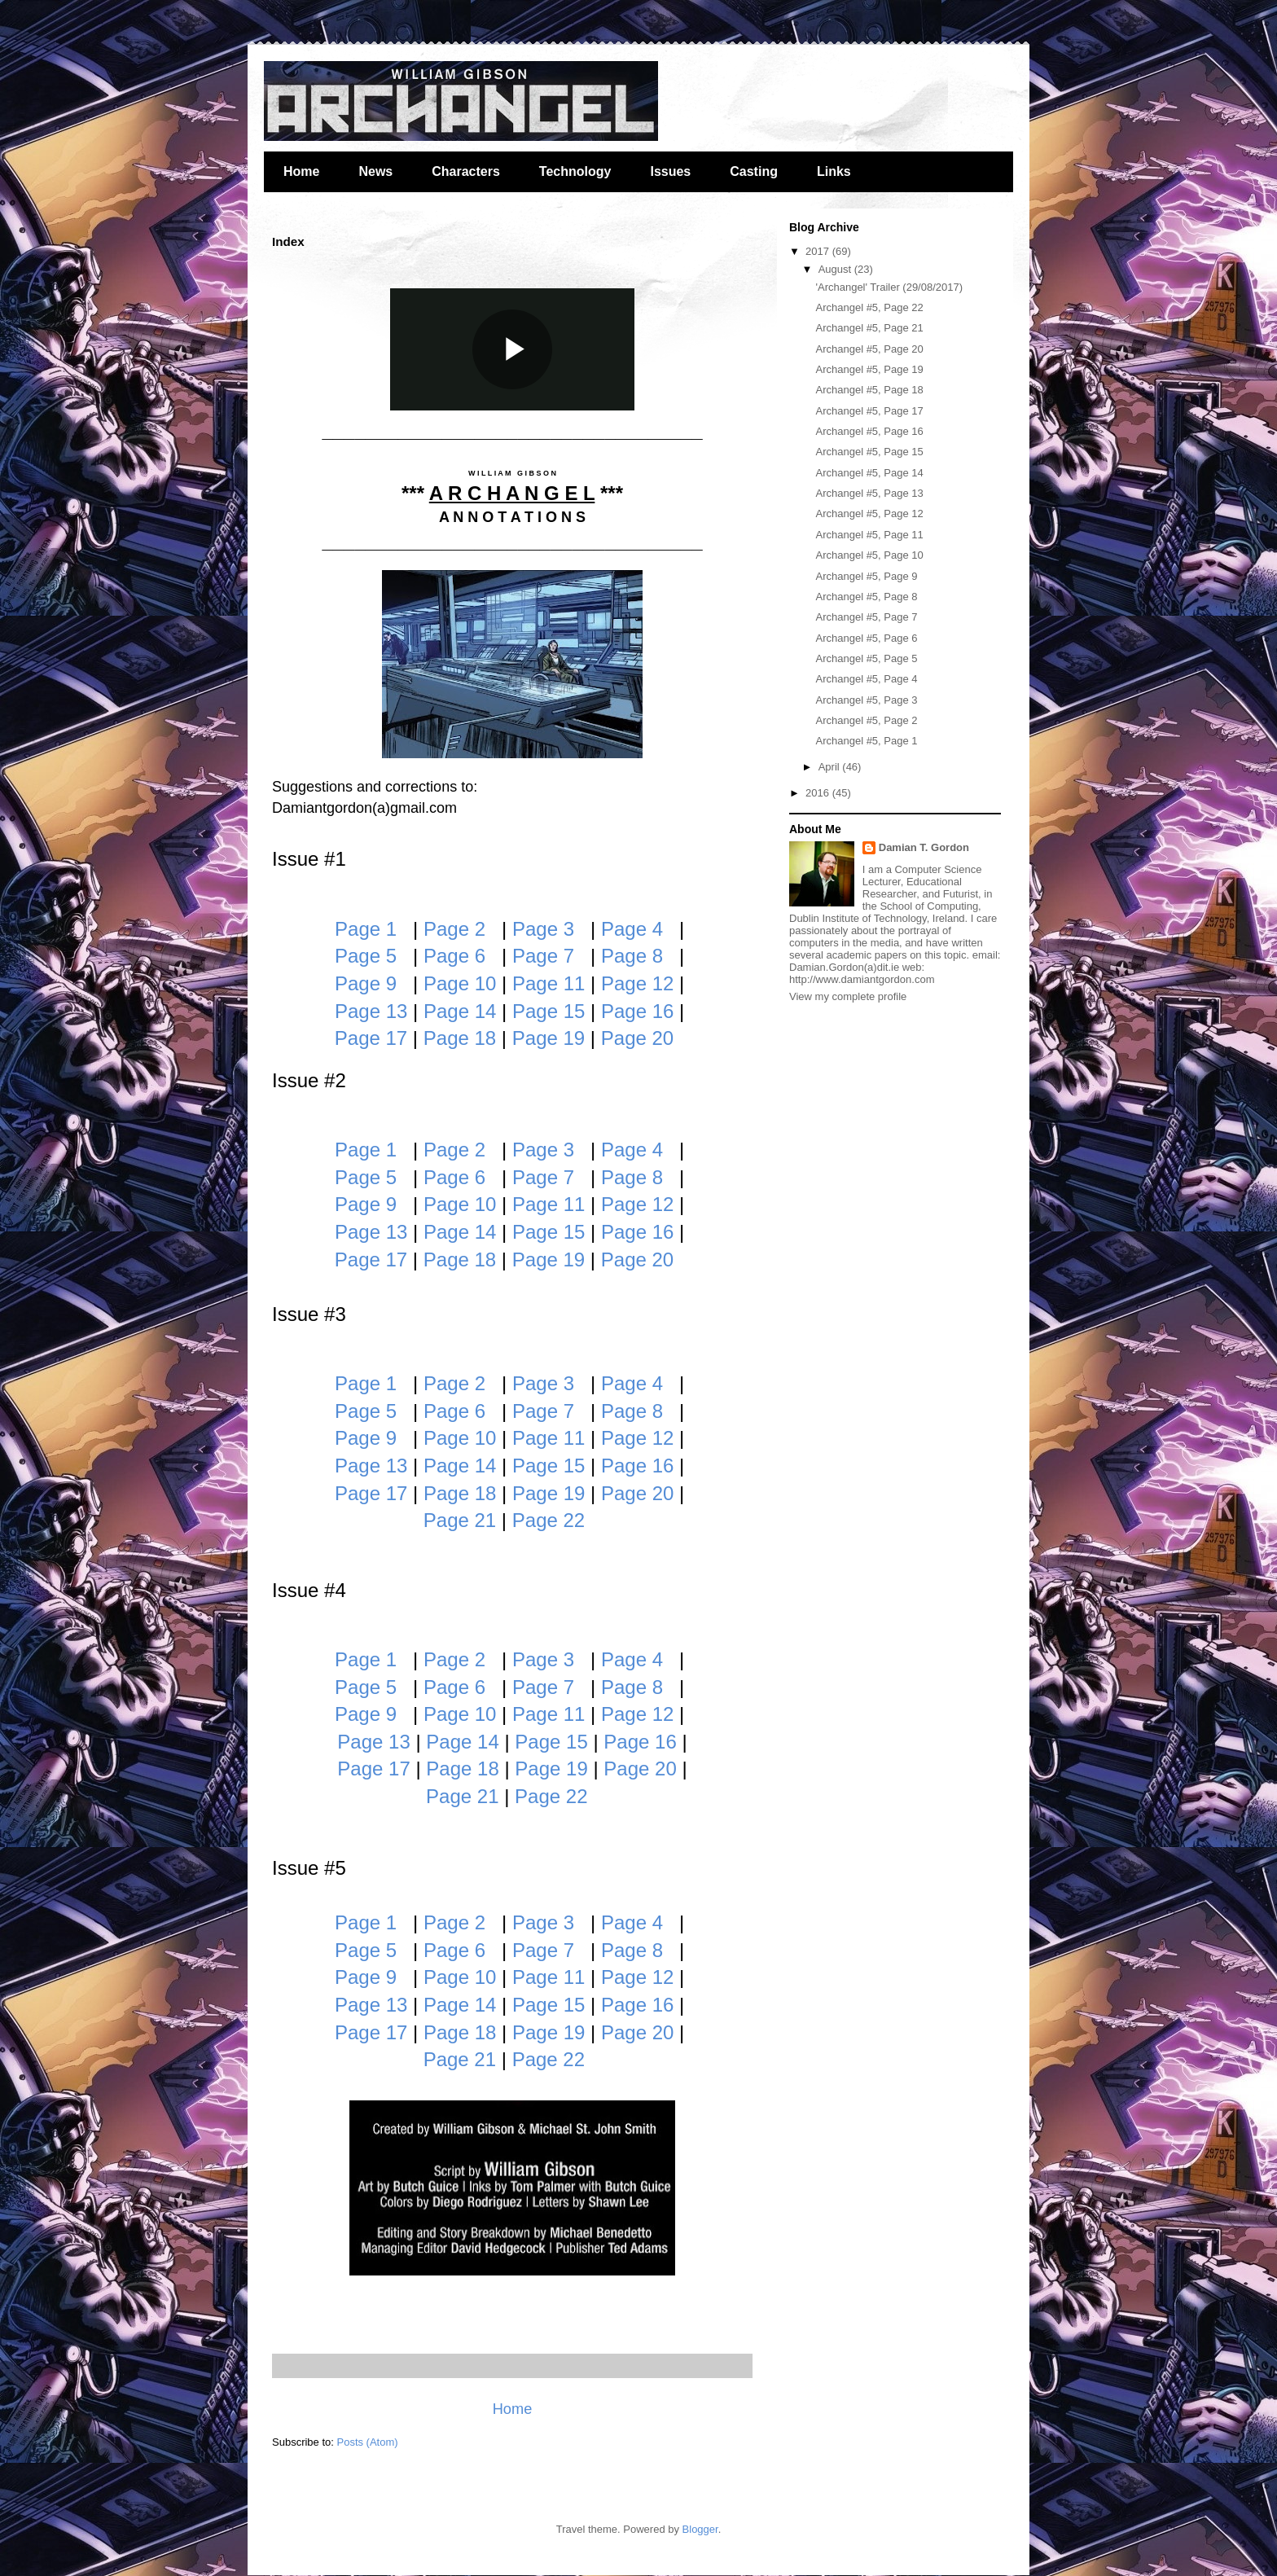 The height and width of the screenshot is (2576, 1277). Describe the element at coordinates (366, 929) in the screenshot. I see `Page 1` at that location.